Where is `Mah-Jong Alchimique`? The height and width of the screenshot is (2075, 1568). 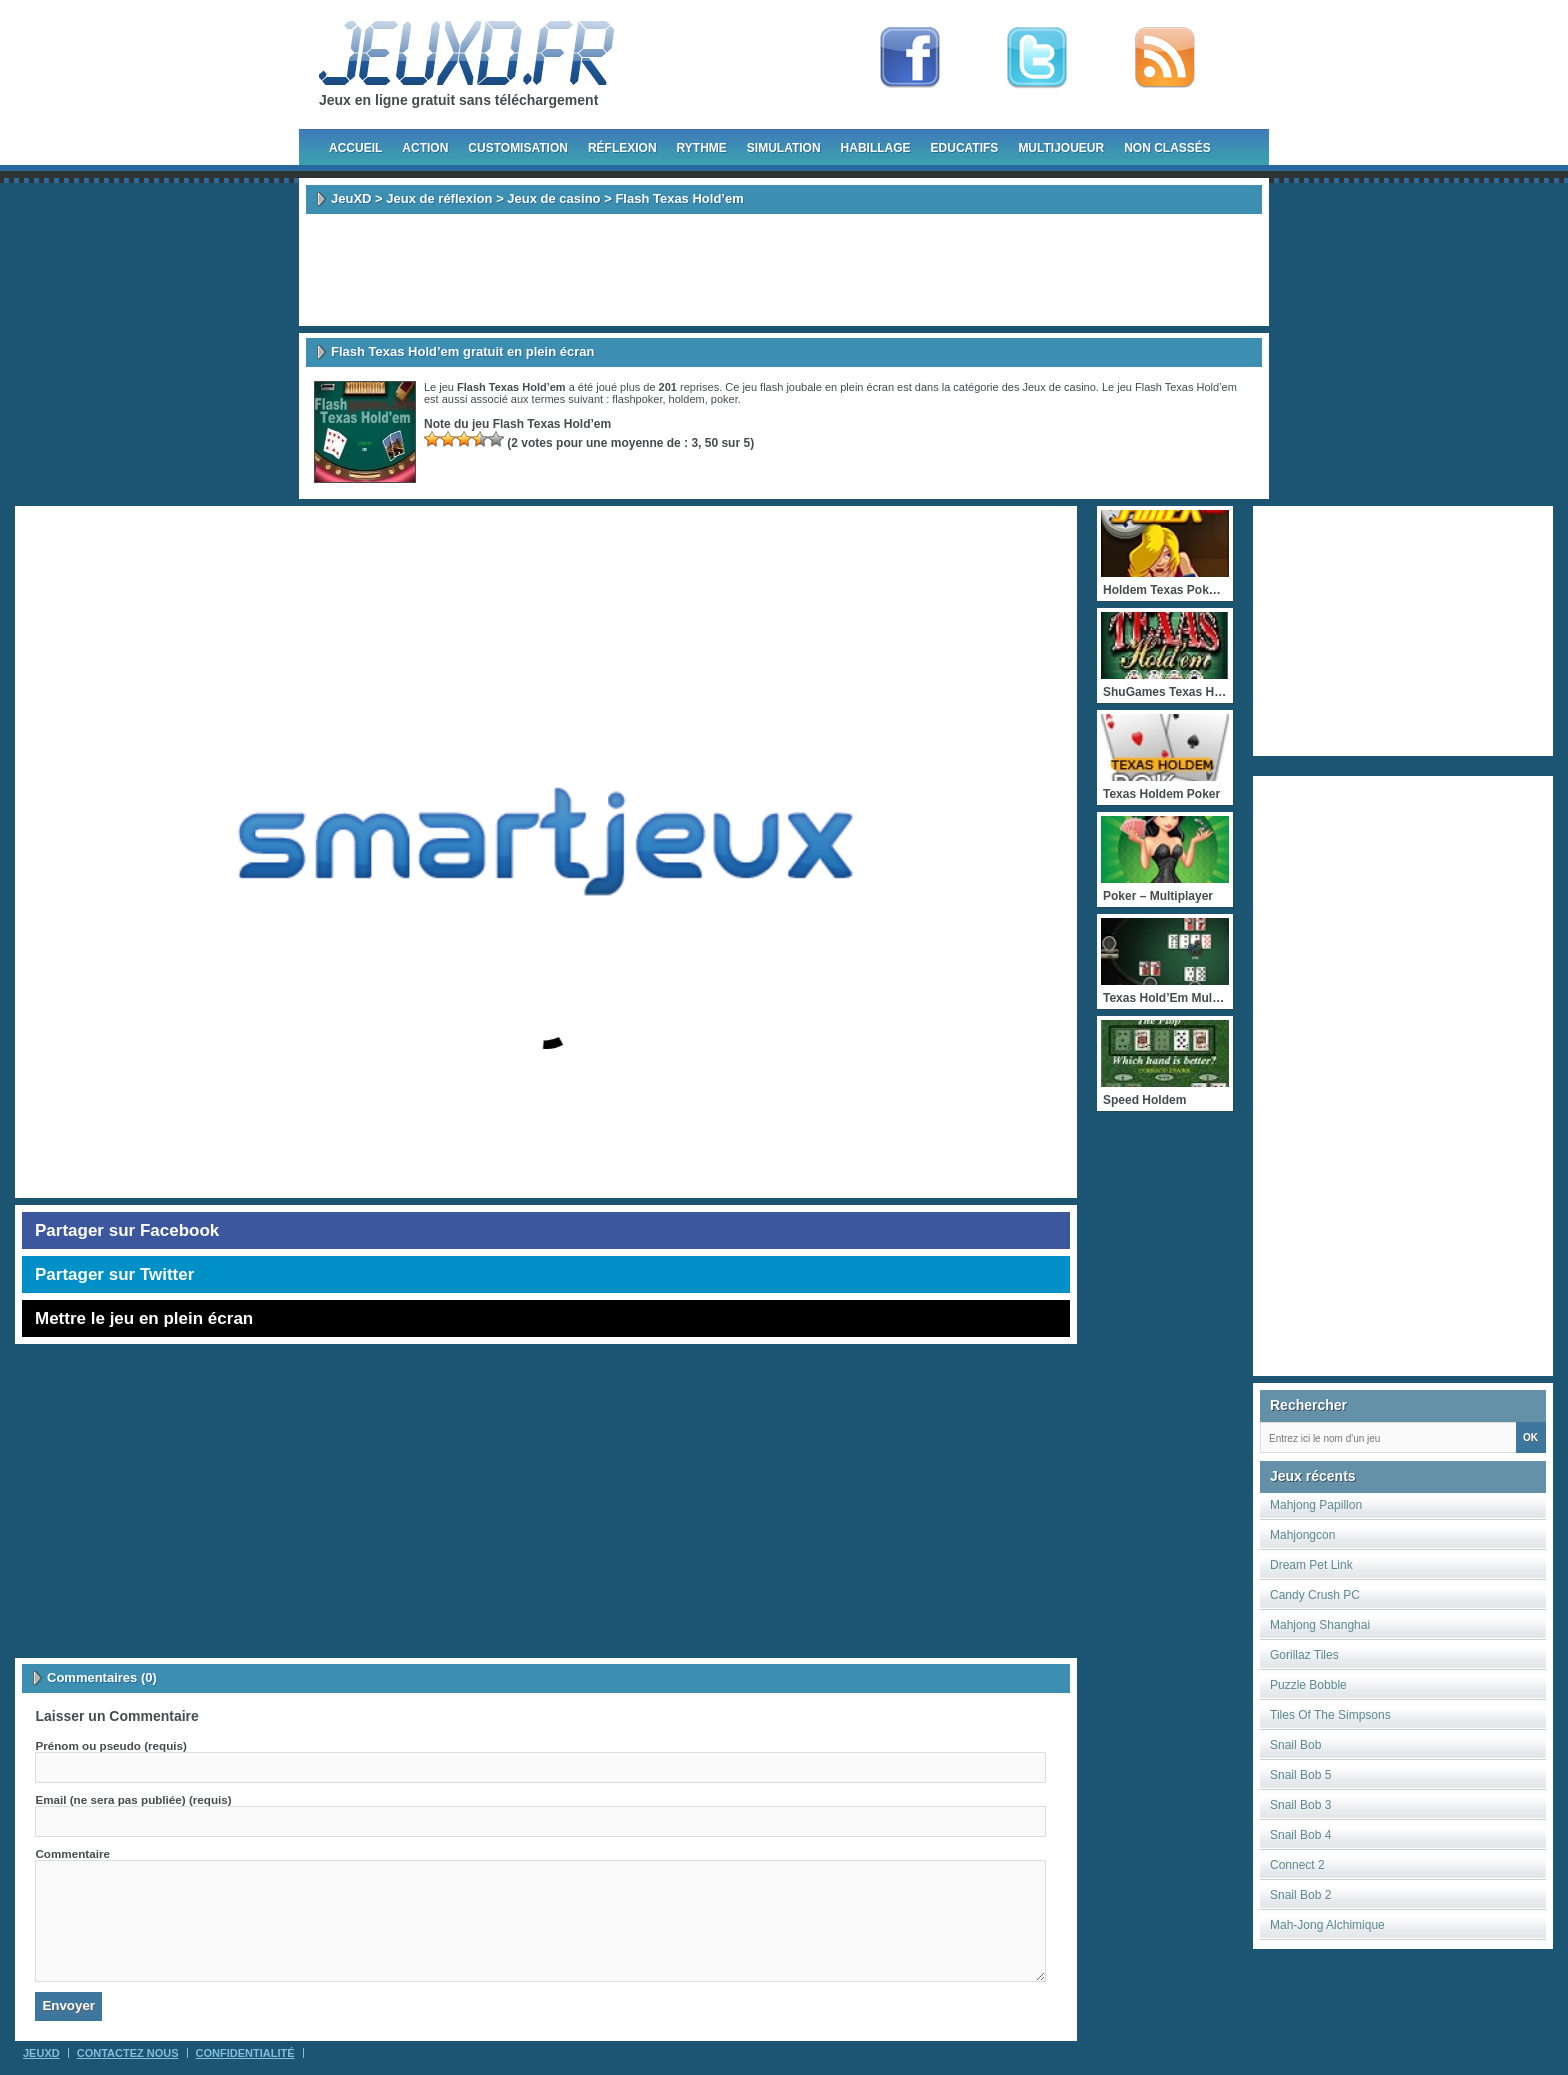 Mah-Jong Alchimique is located at coordinates (1327, 1925).